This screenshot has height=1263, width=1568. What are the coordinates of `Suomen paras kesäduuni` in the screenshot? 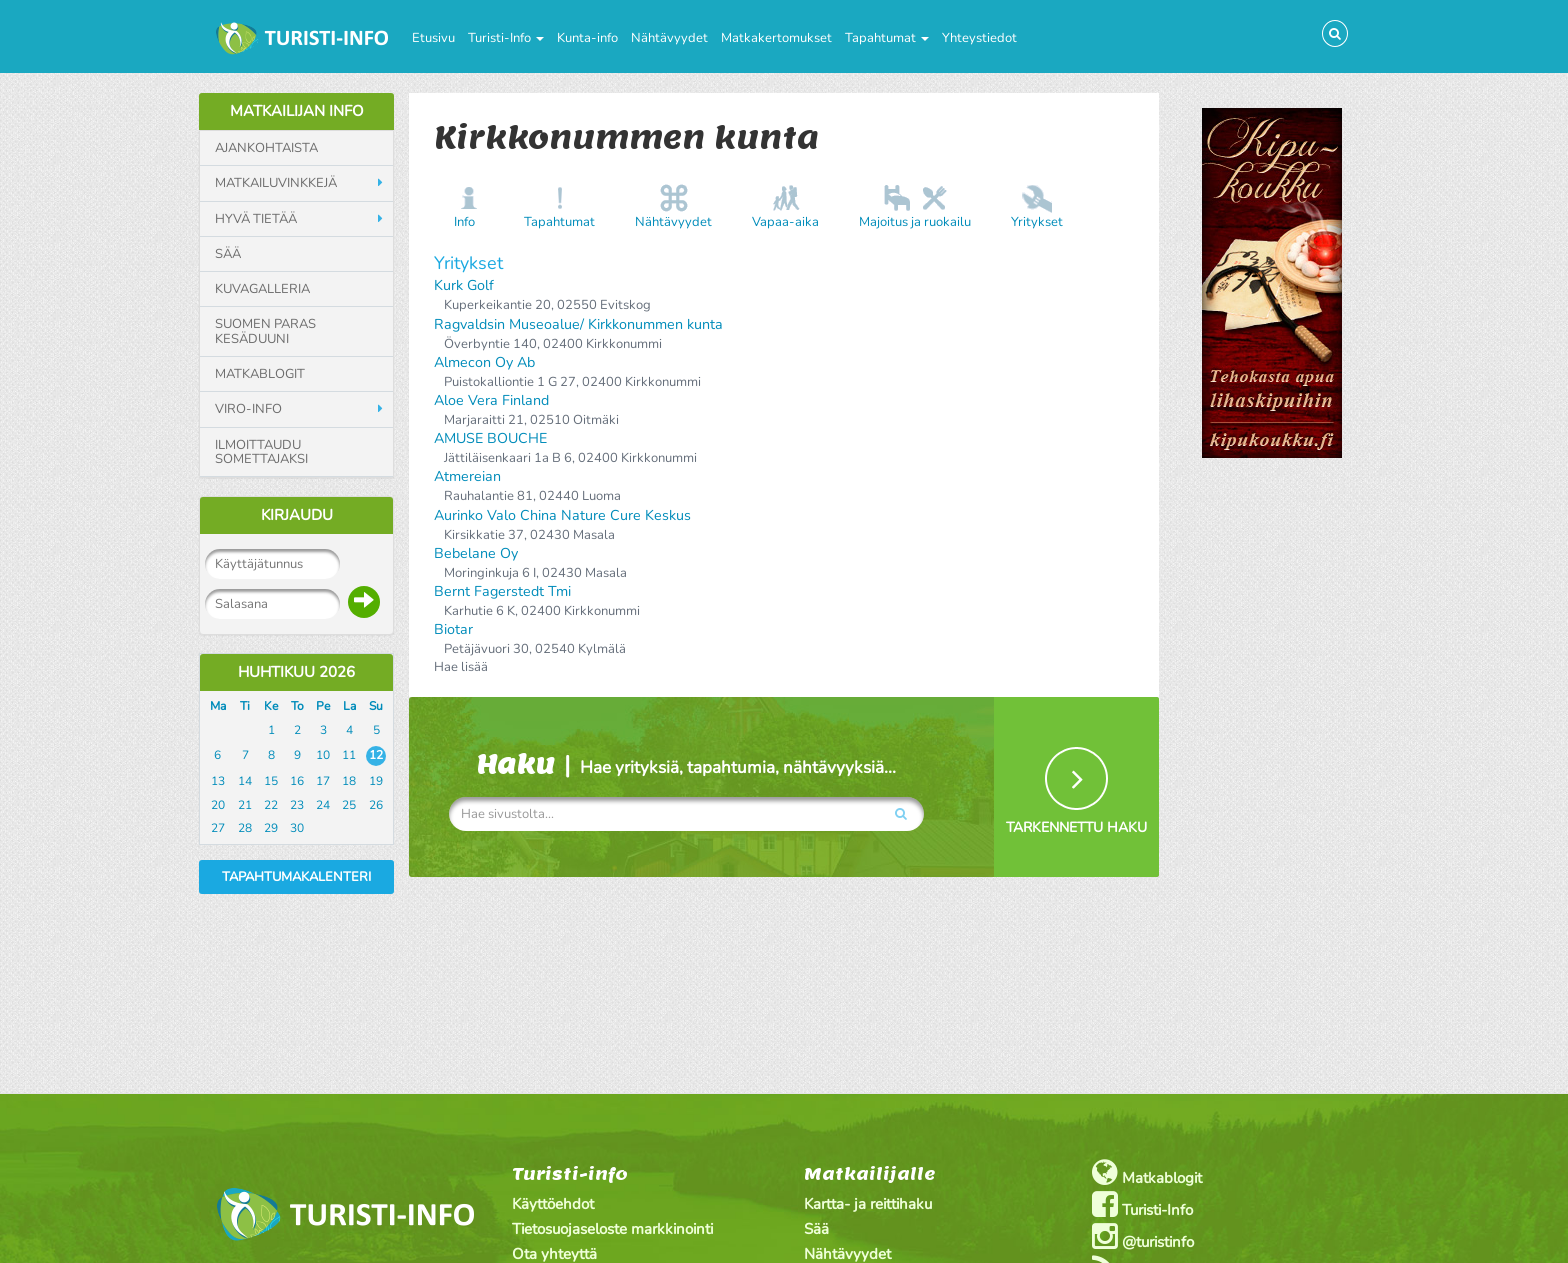 It's located at (265, 331).